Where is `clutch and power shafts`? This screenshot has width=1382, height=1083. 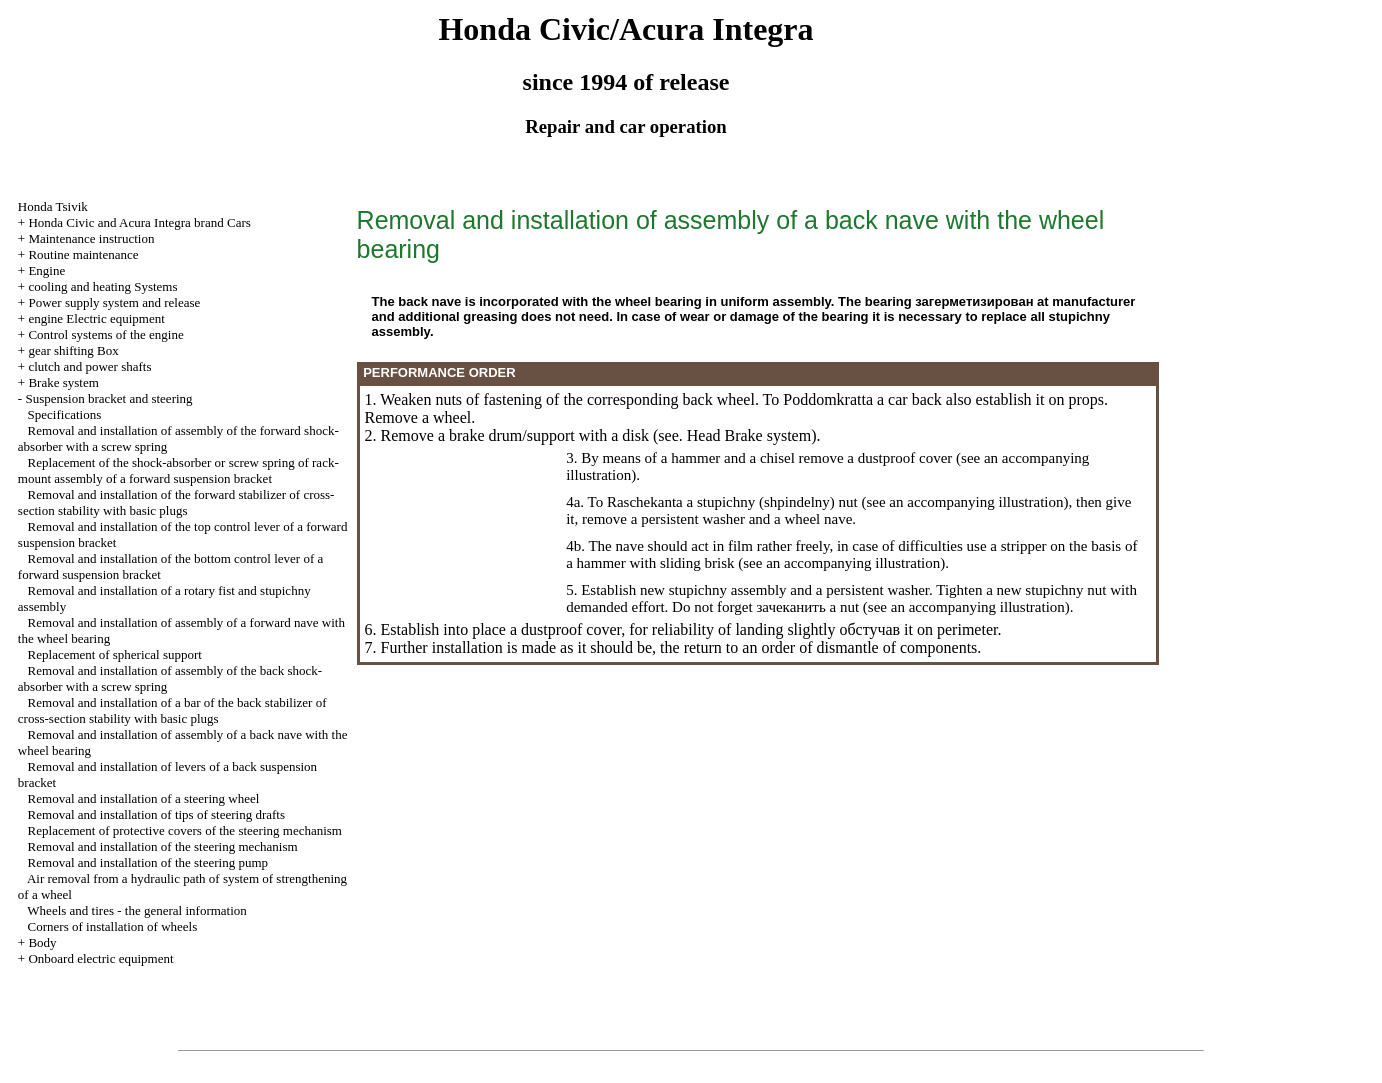 clutch and power shafts is located at coordinates (89, 366).